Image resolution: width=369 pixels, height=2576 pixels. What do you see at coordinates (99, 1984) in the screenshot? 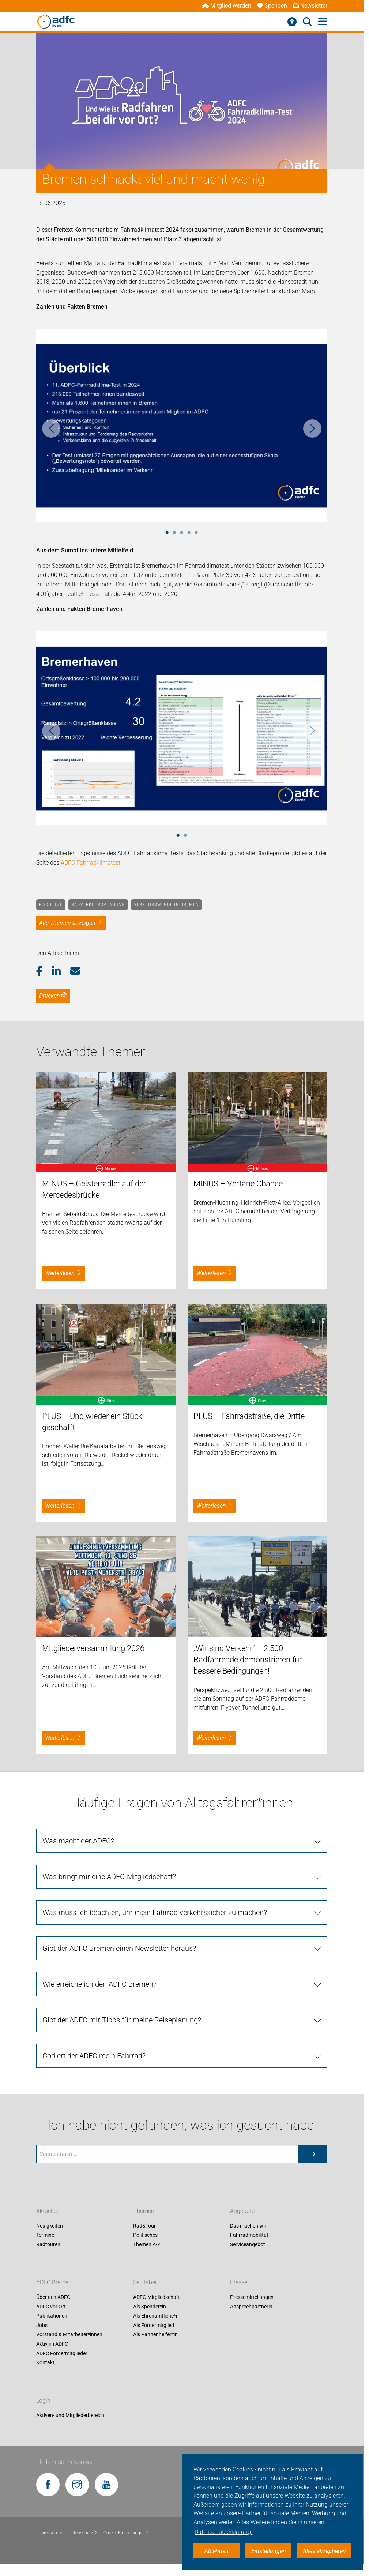
I see `Wie erreiche ich den ADFC Bremen?` at bounding box center [99, 1984].